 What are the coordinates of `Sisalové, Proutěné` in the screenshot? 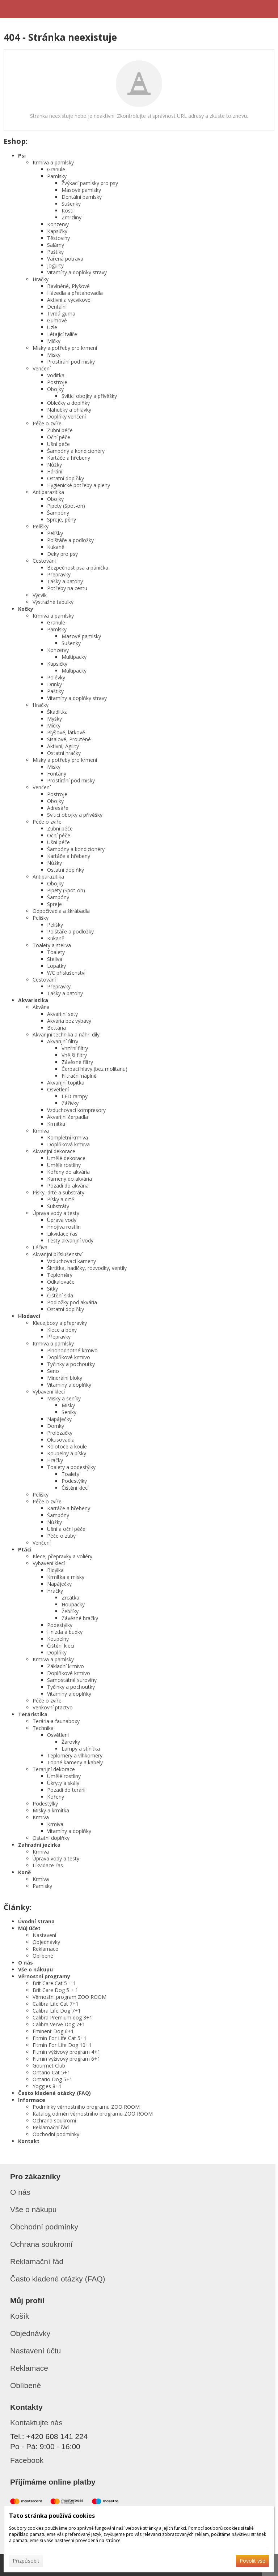 It's located at (69, 739).